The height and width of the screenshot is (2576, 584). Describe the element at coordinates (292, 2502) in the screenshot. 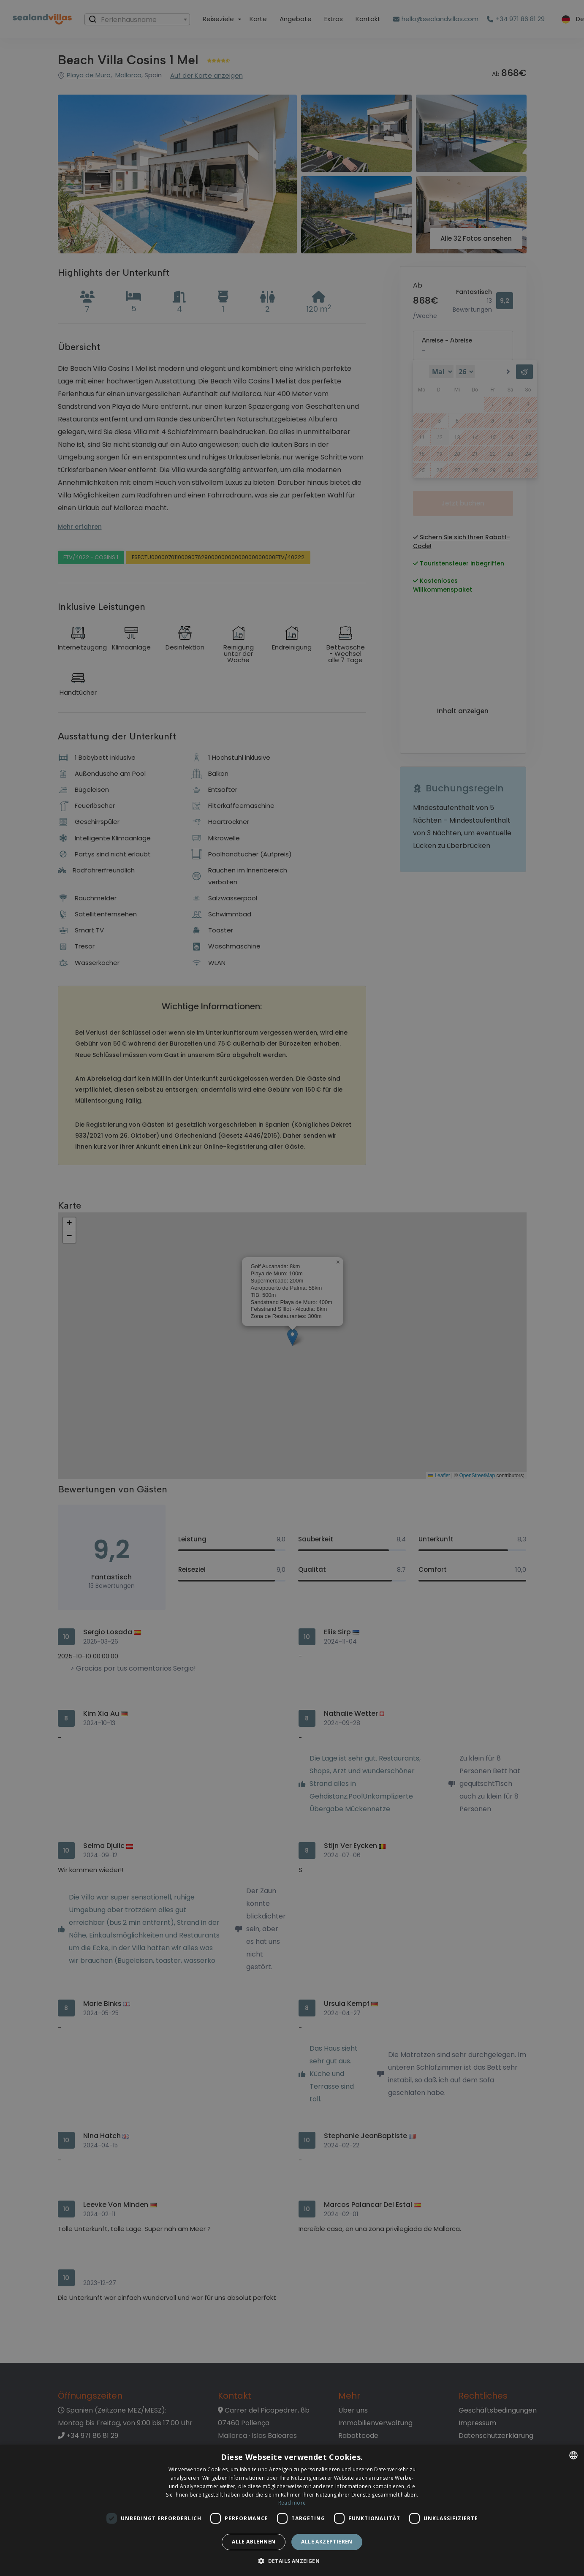

I see `Read more [Read more, opens a new window]` at that location.